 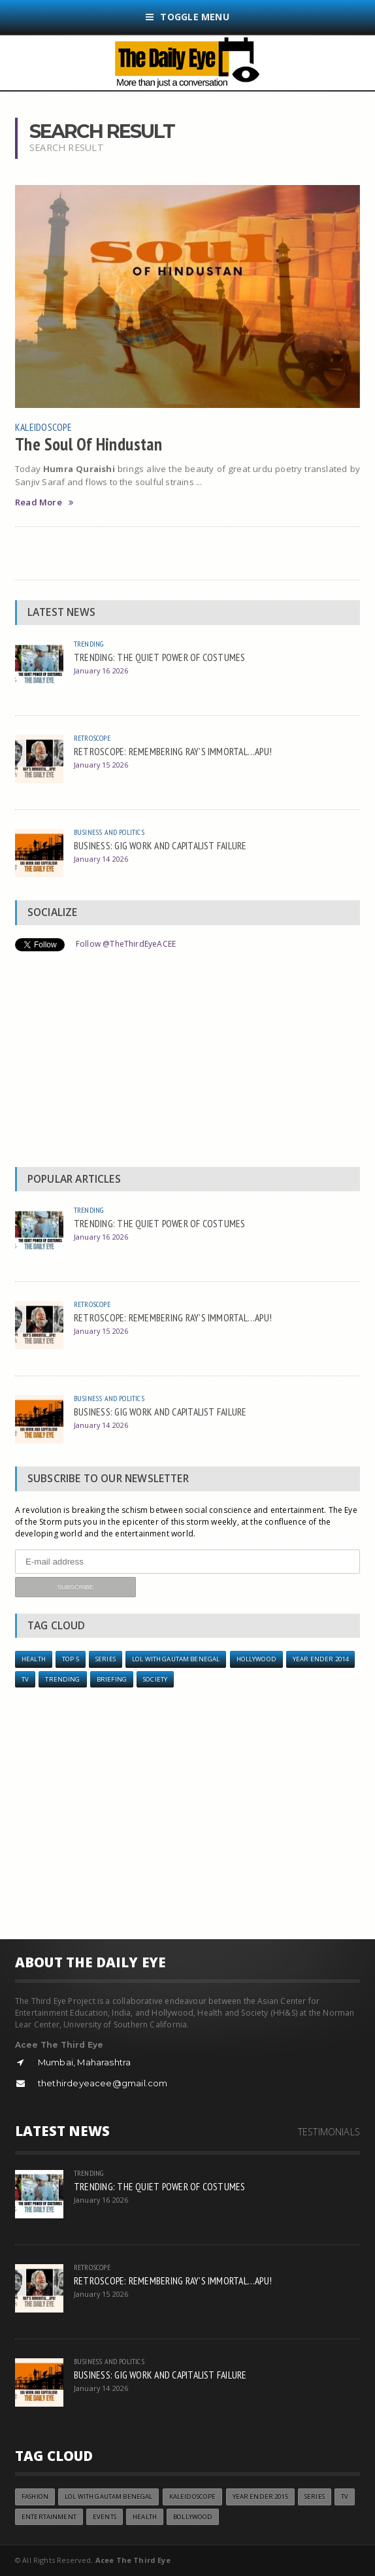 What do you see at coordinates (155, 1679) in the screenshot?
I see `Society` at bounding box center [155, 1679].